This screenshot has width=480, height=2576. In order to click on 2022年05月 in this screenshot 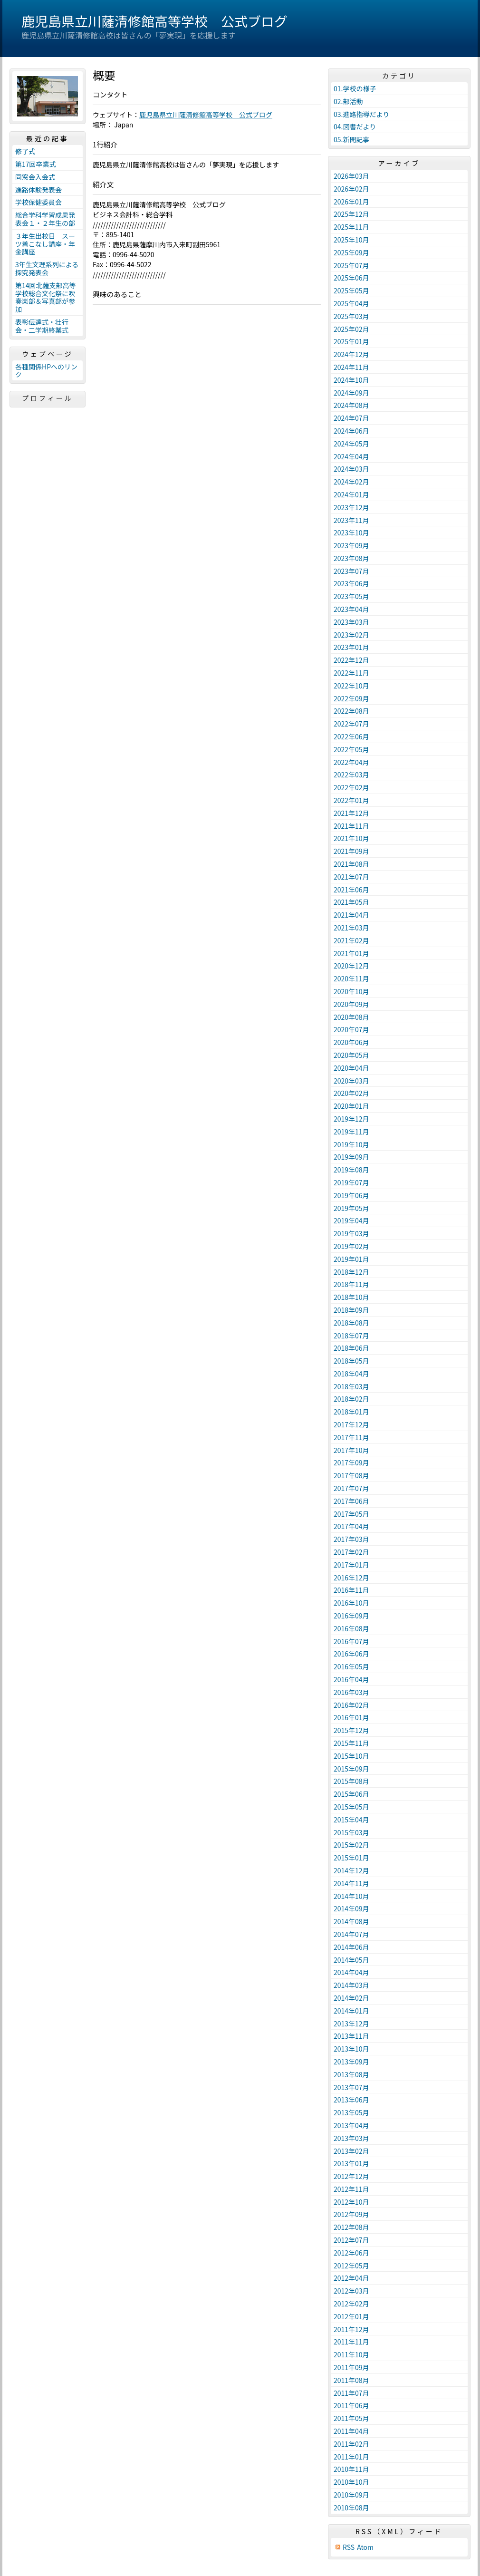, I will do `click(351, 749)`.